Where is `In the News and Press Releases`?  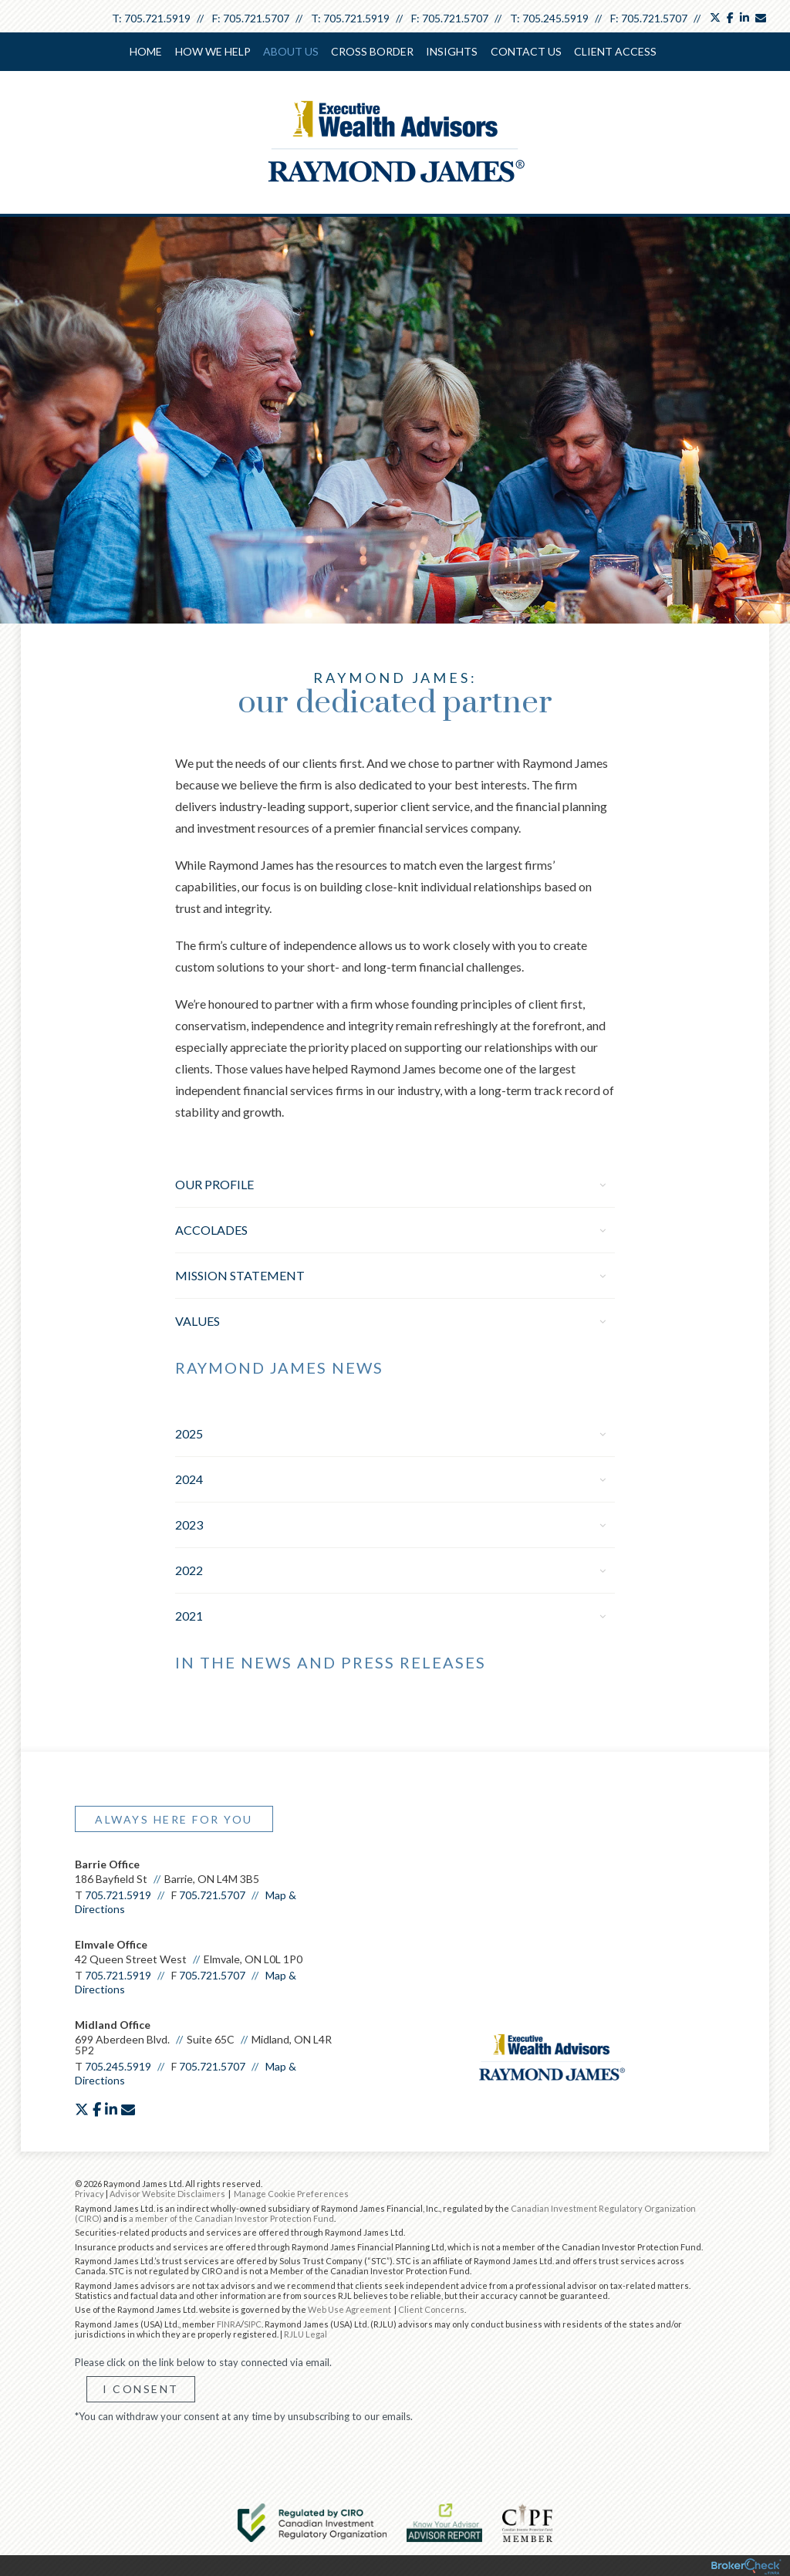
In the News and Press Releases is located at coordinates (330, 1660).